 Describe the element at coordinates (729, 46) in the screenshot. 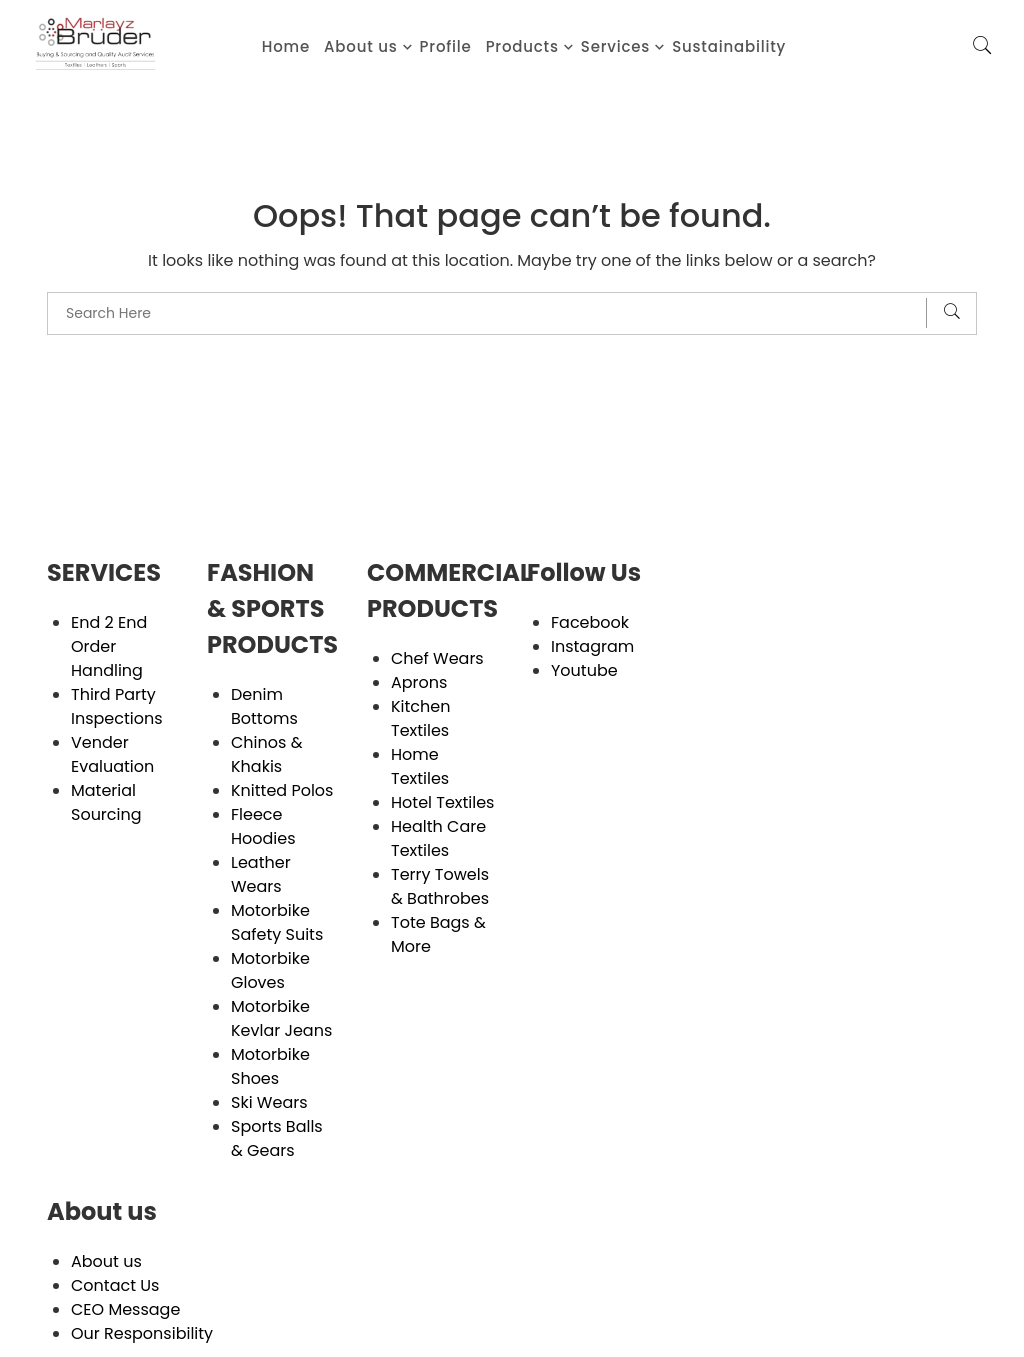

I see `Sustainability` at that location.